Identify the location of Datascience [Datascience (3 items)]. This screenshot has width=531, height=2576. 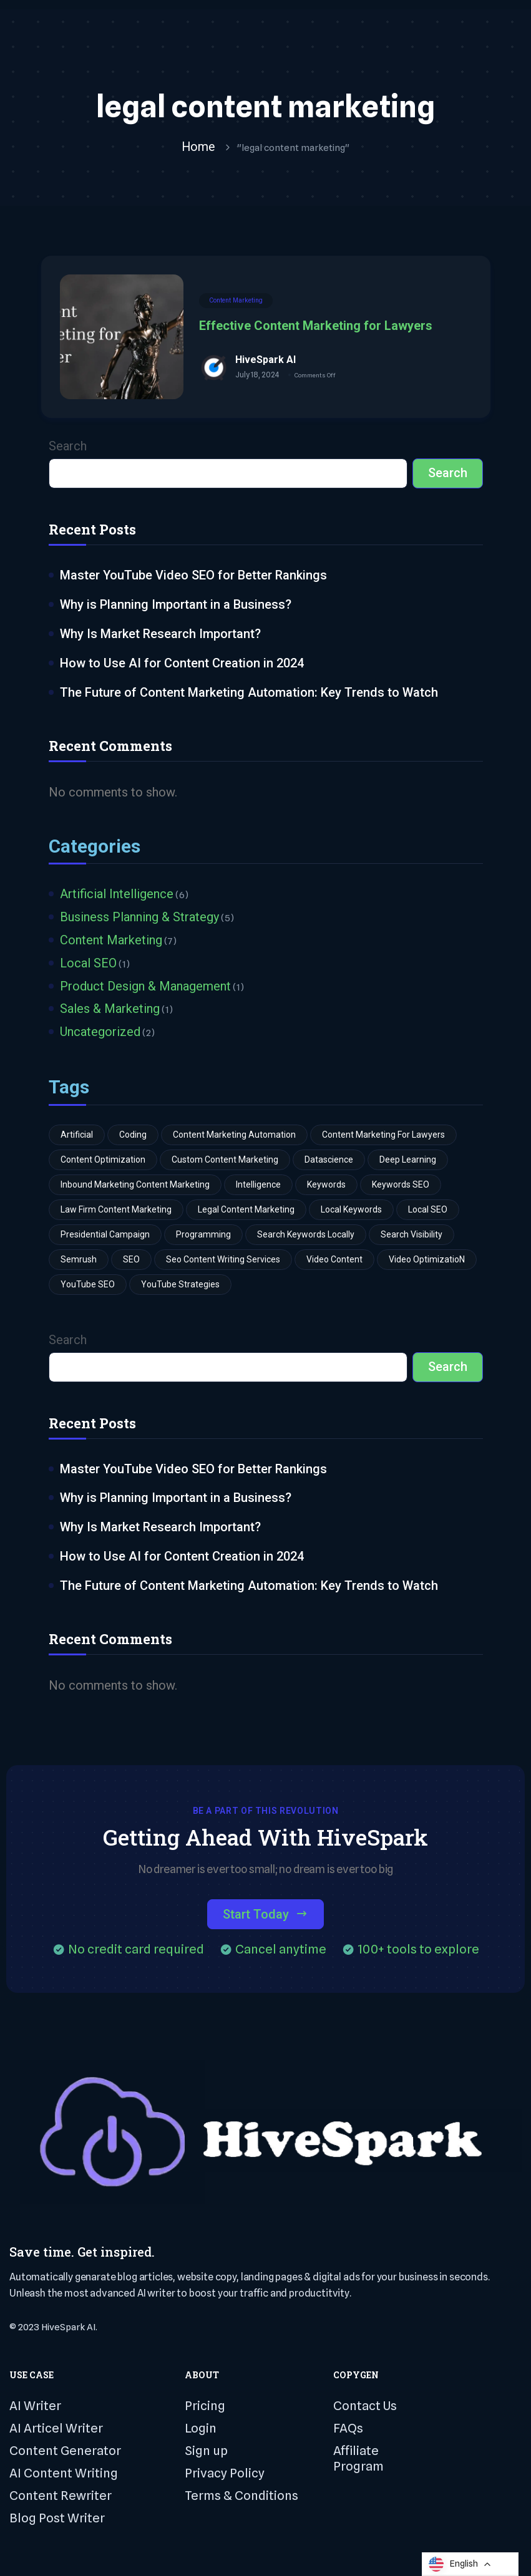
(328, 1161).